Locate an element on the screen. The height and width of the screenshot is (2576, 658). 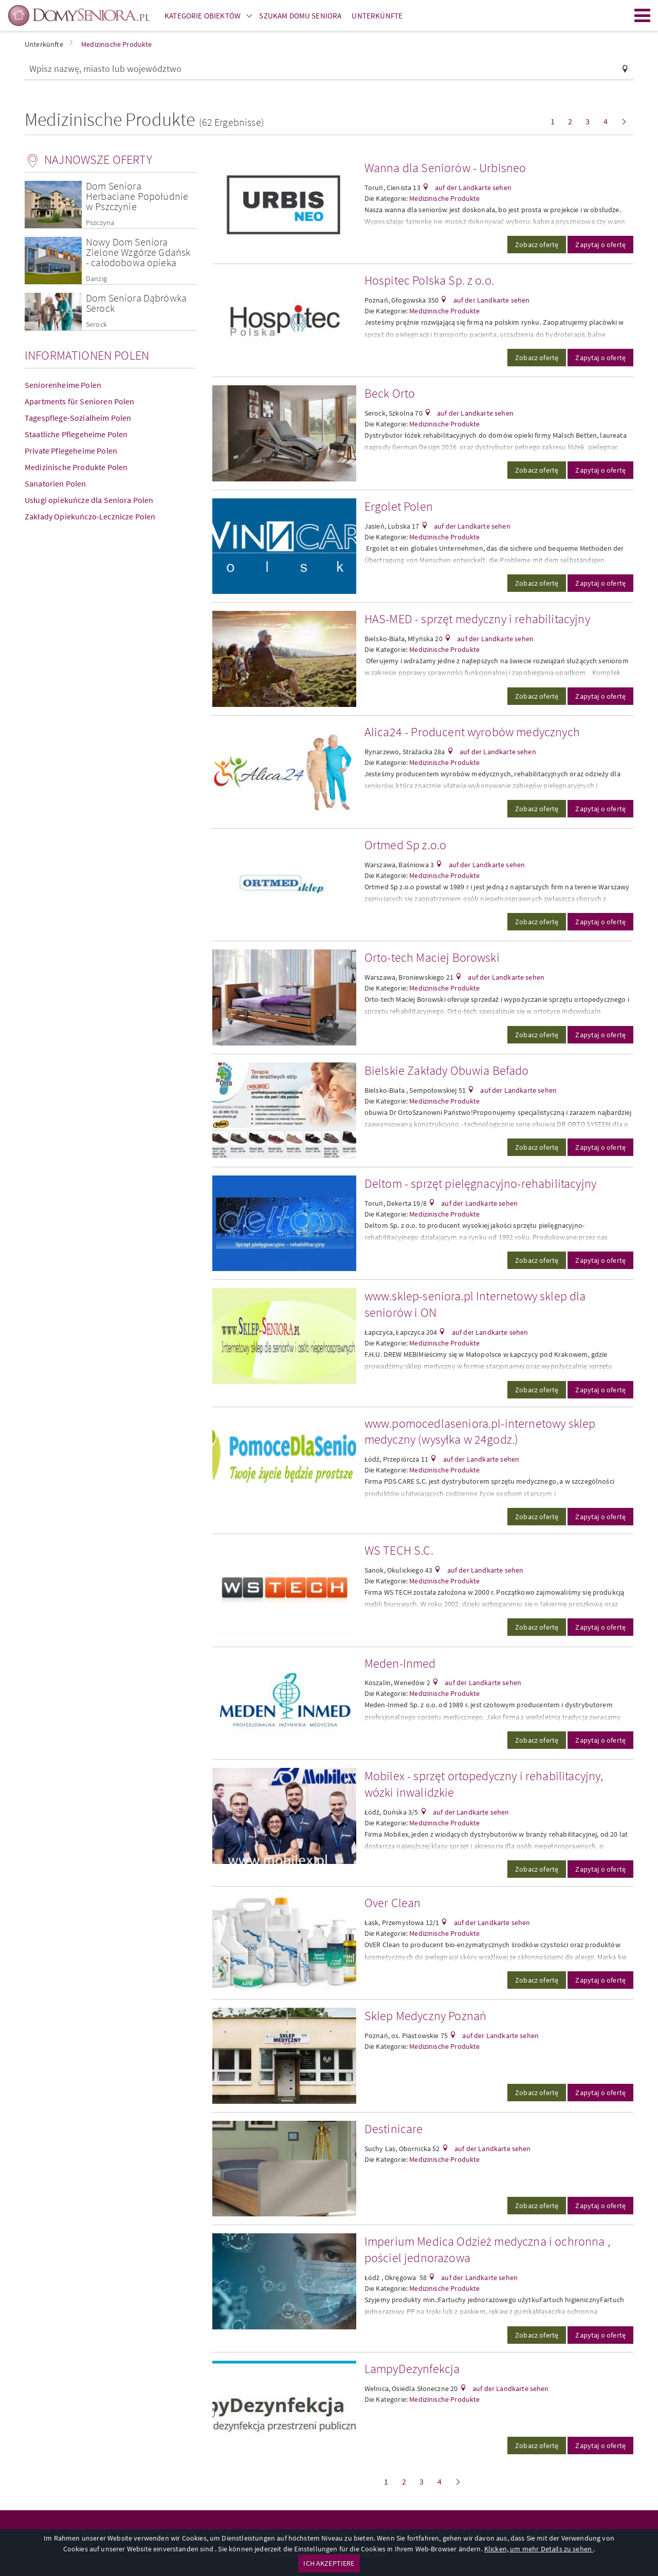
Tagespflege-Sozialheim Polen is located at coordinates (78, 418).